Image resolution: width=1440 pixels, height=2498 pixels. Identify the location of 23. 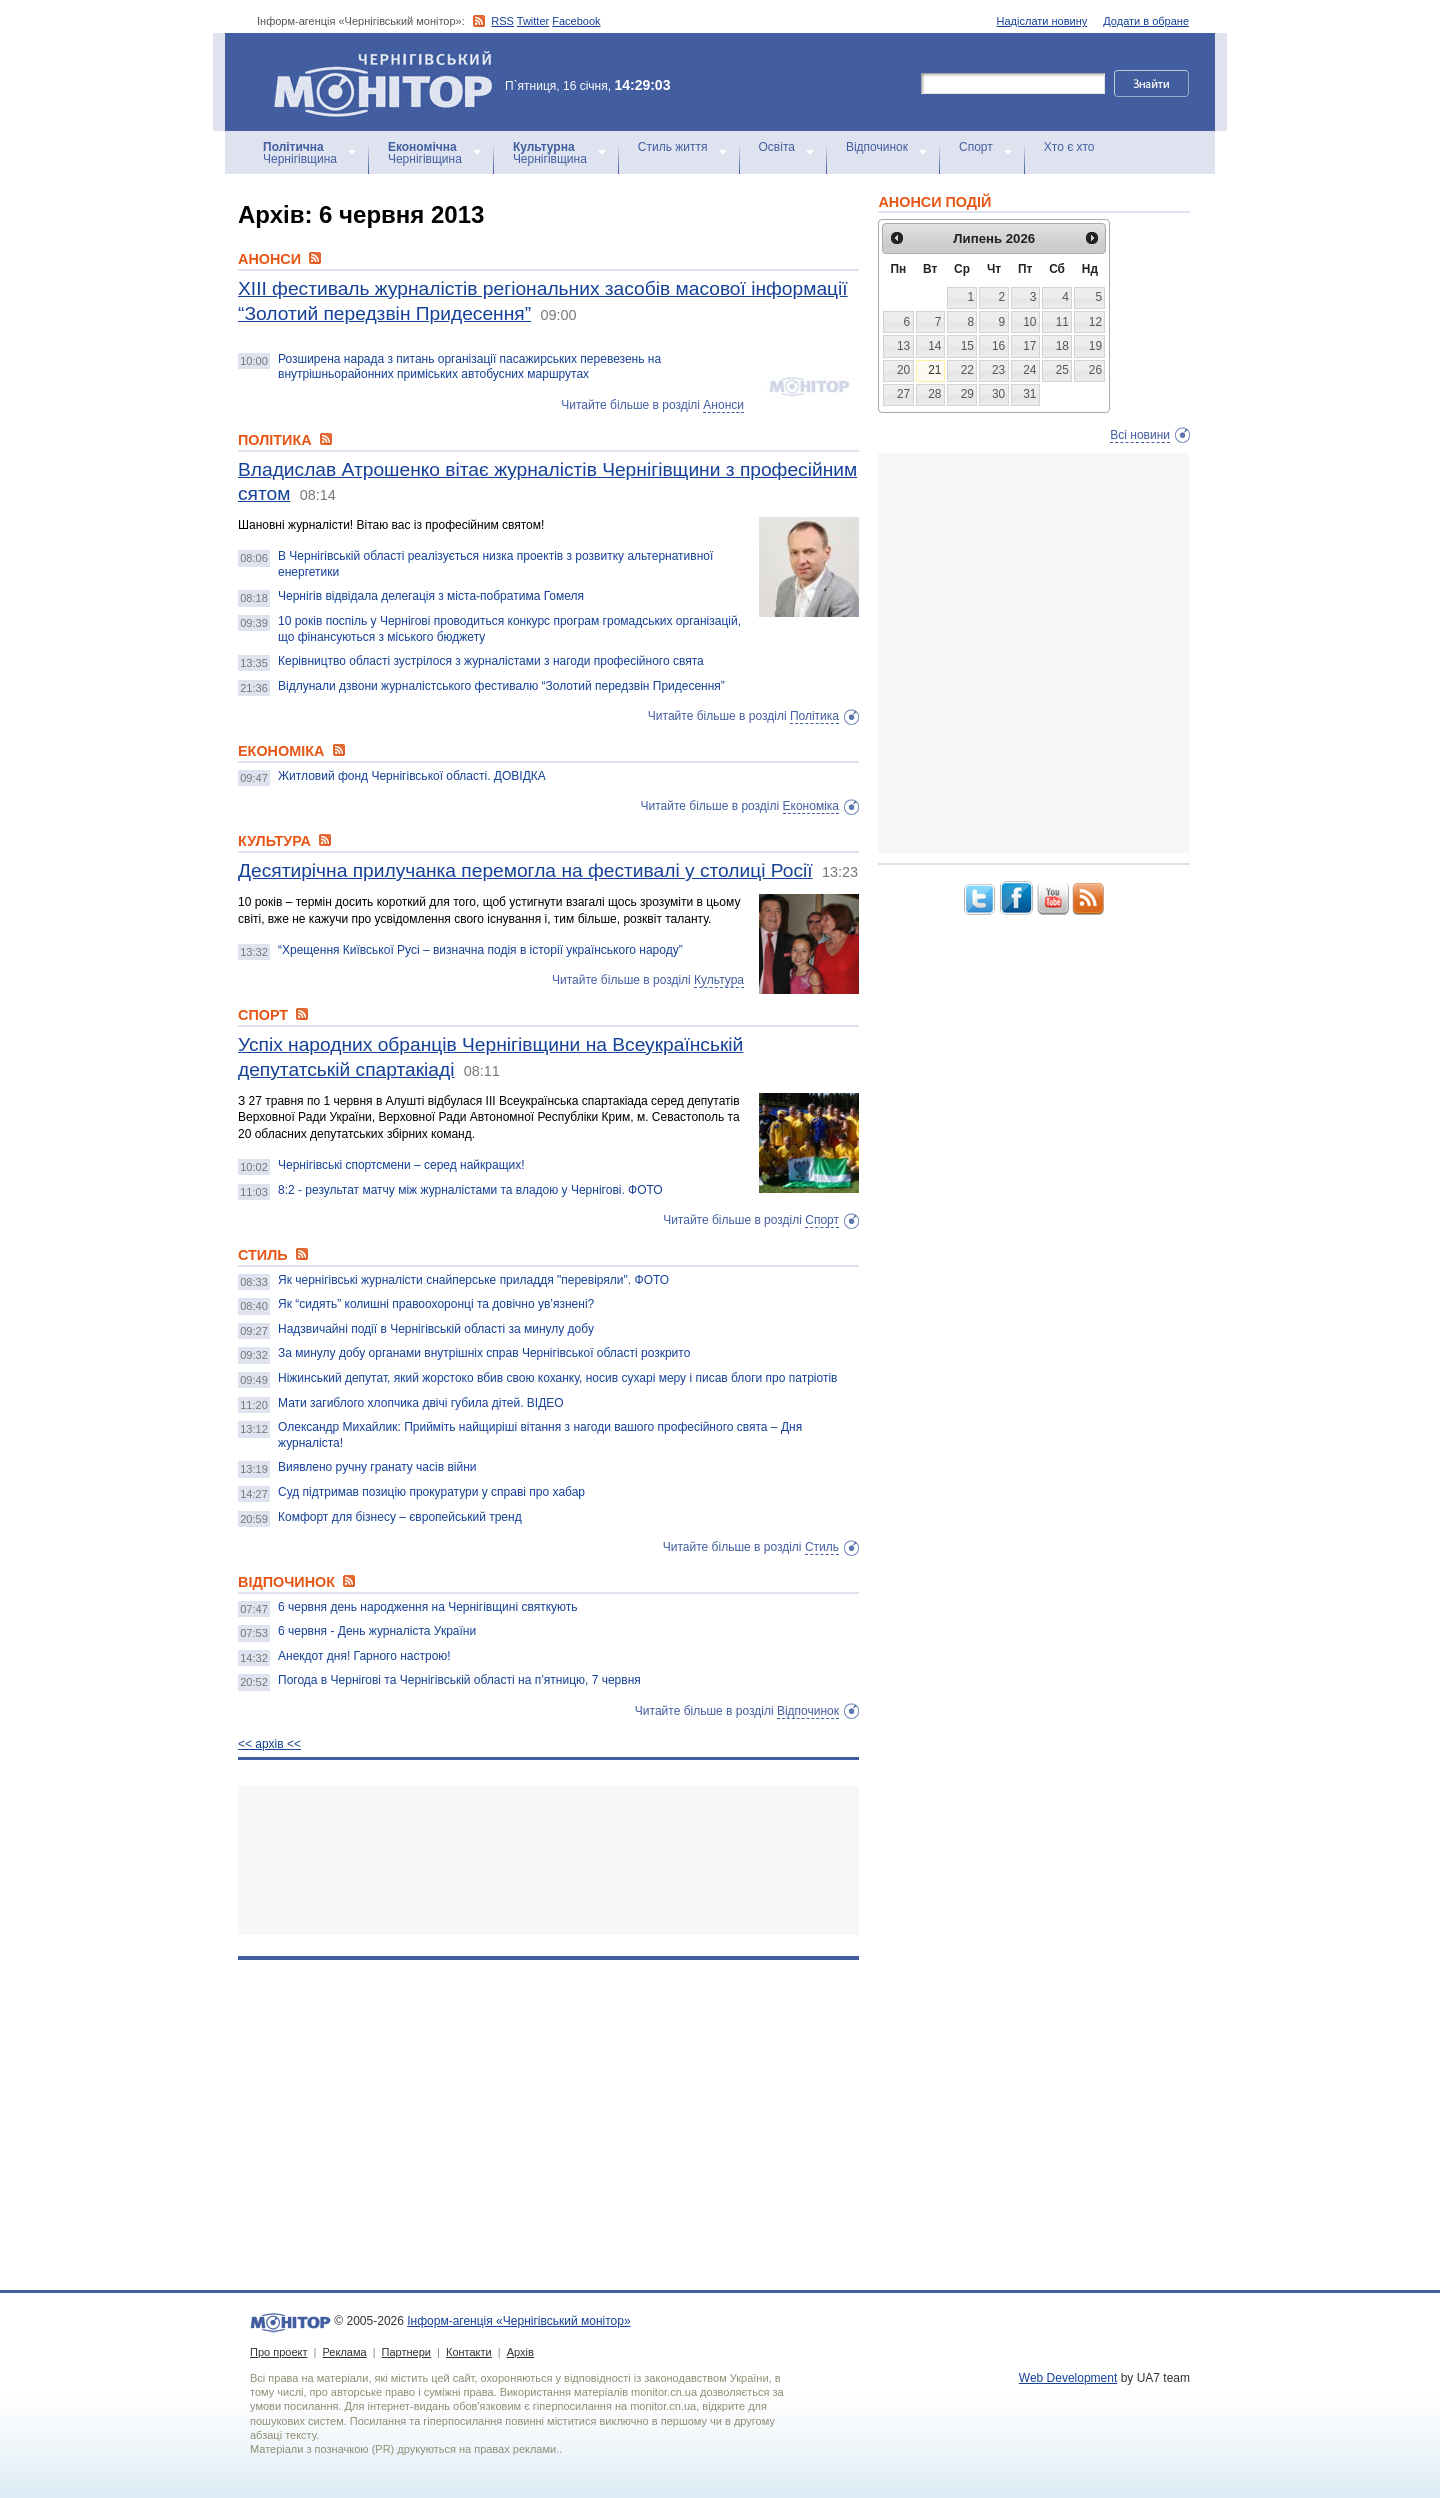
(998, 370).